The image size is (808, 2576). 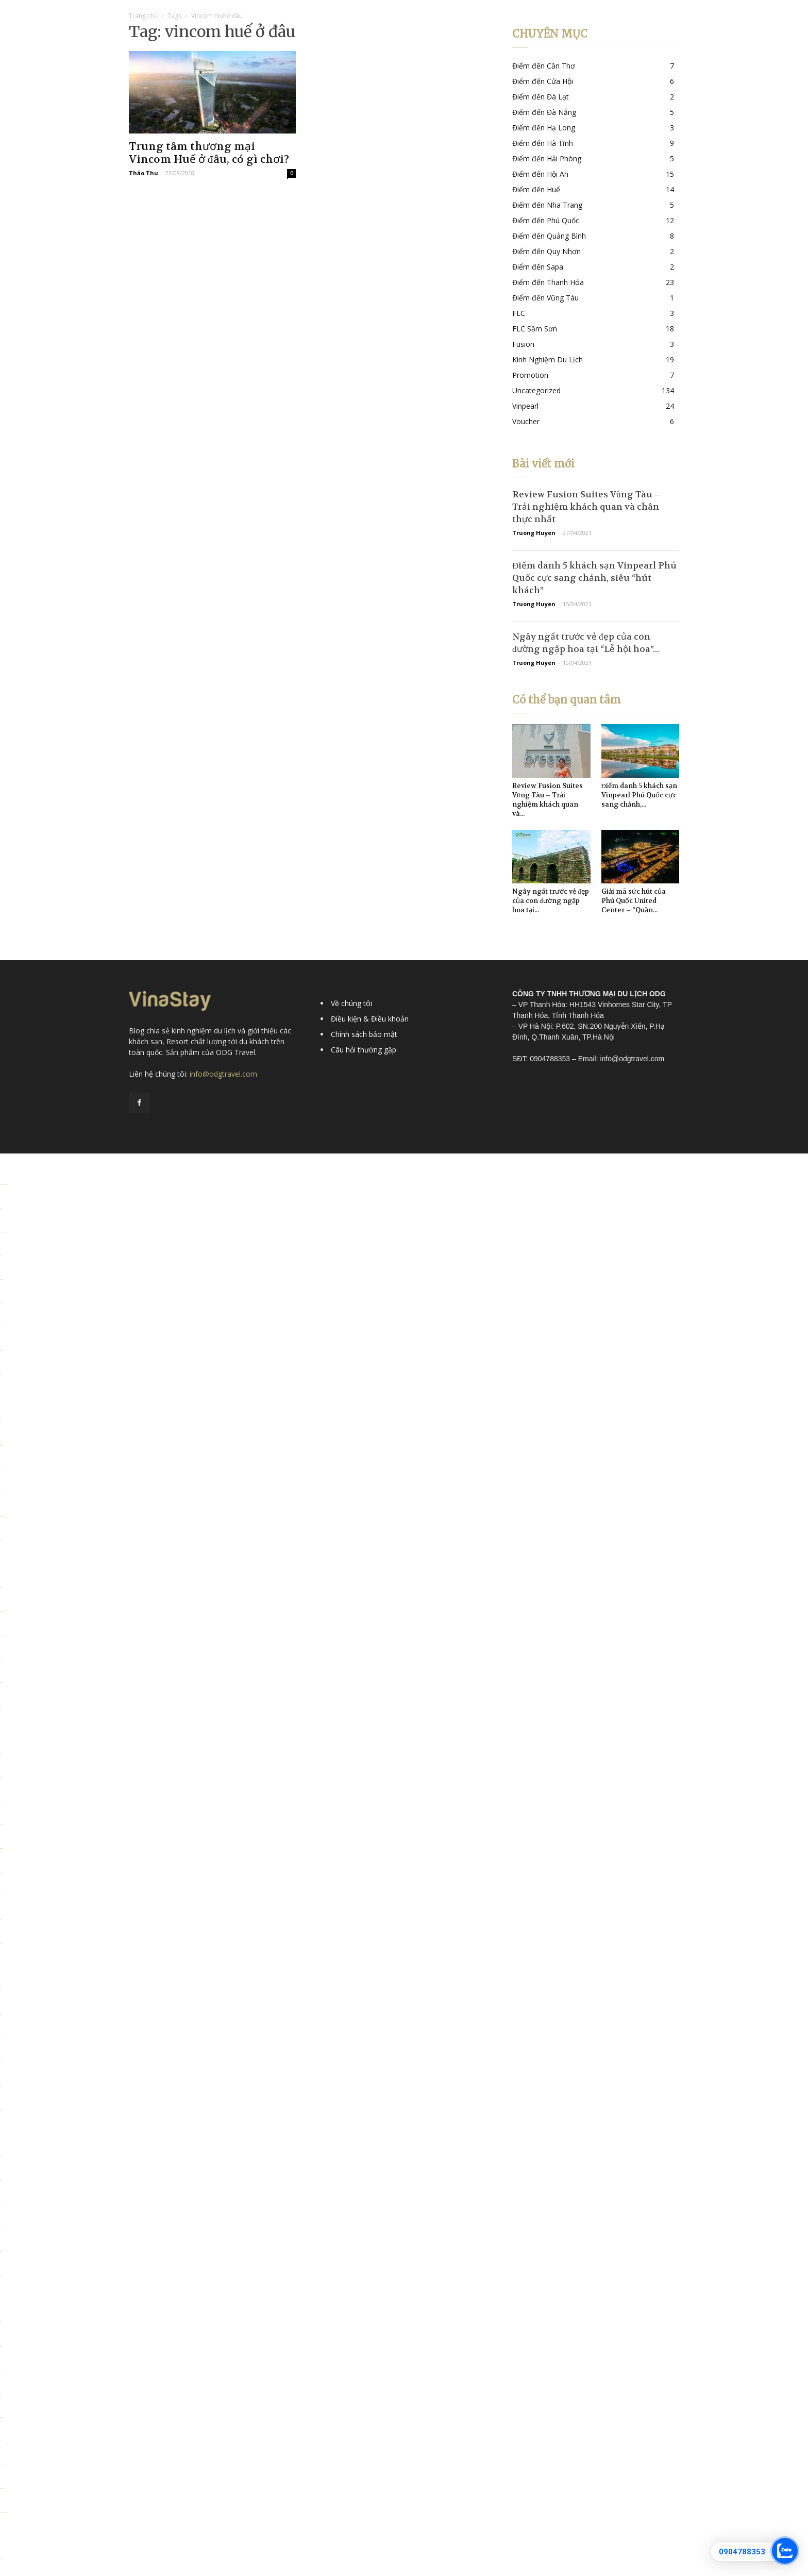 What do you see at coordinates (523, 344) in the screenshot?
I see `Fusion` at bounding box center [523, 344].